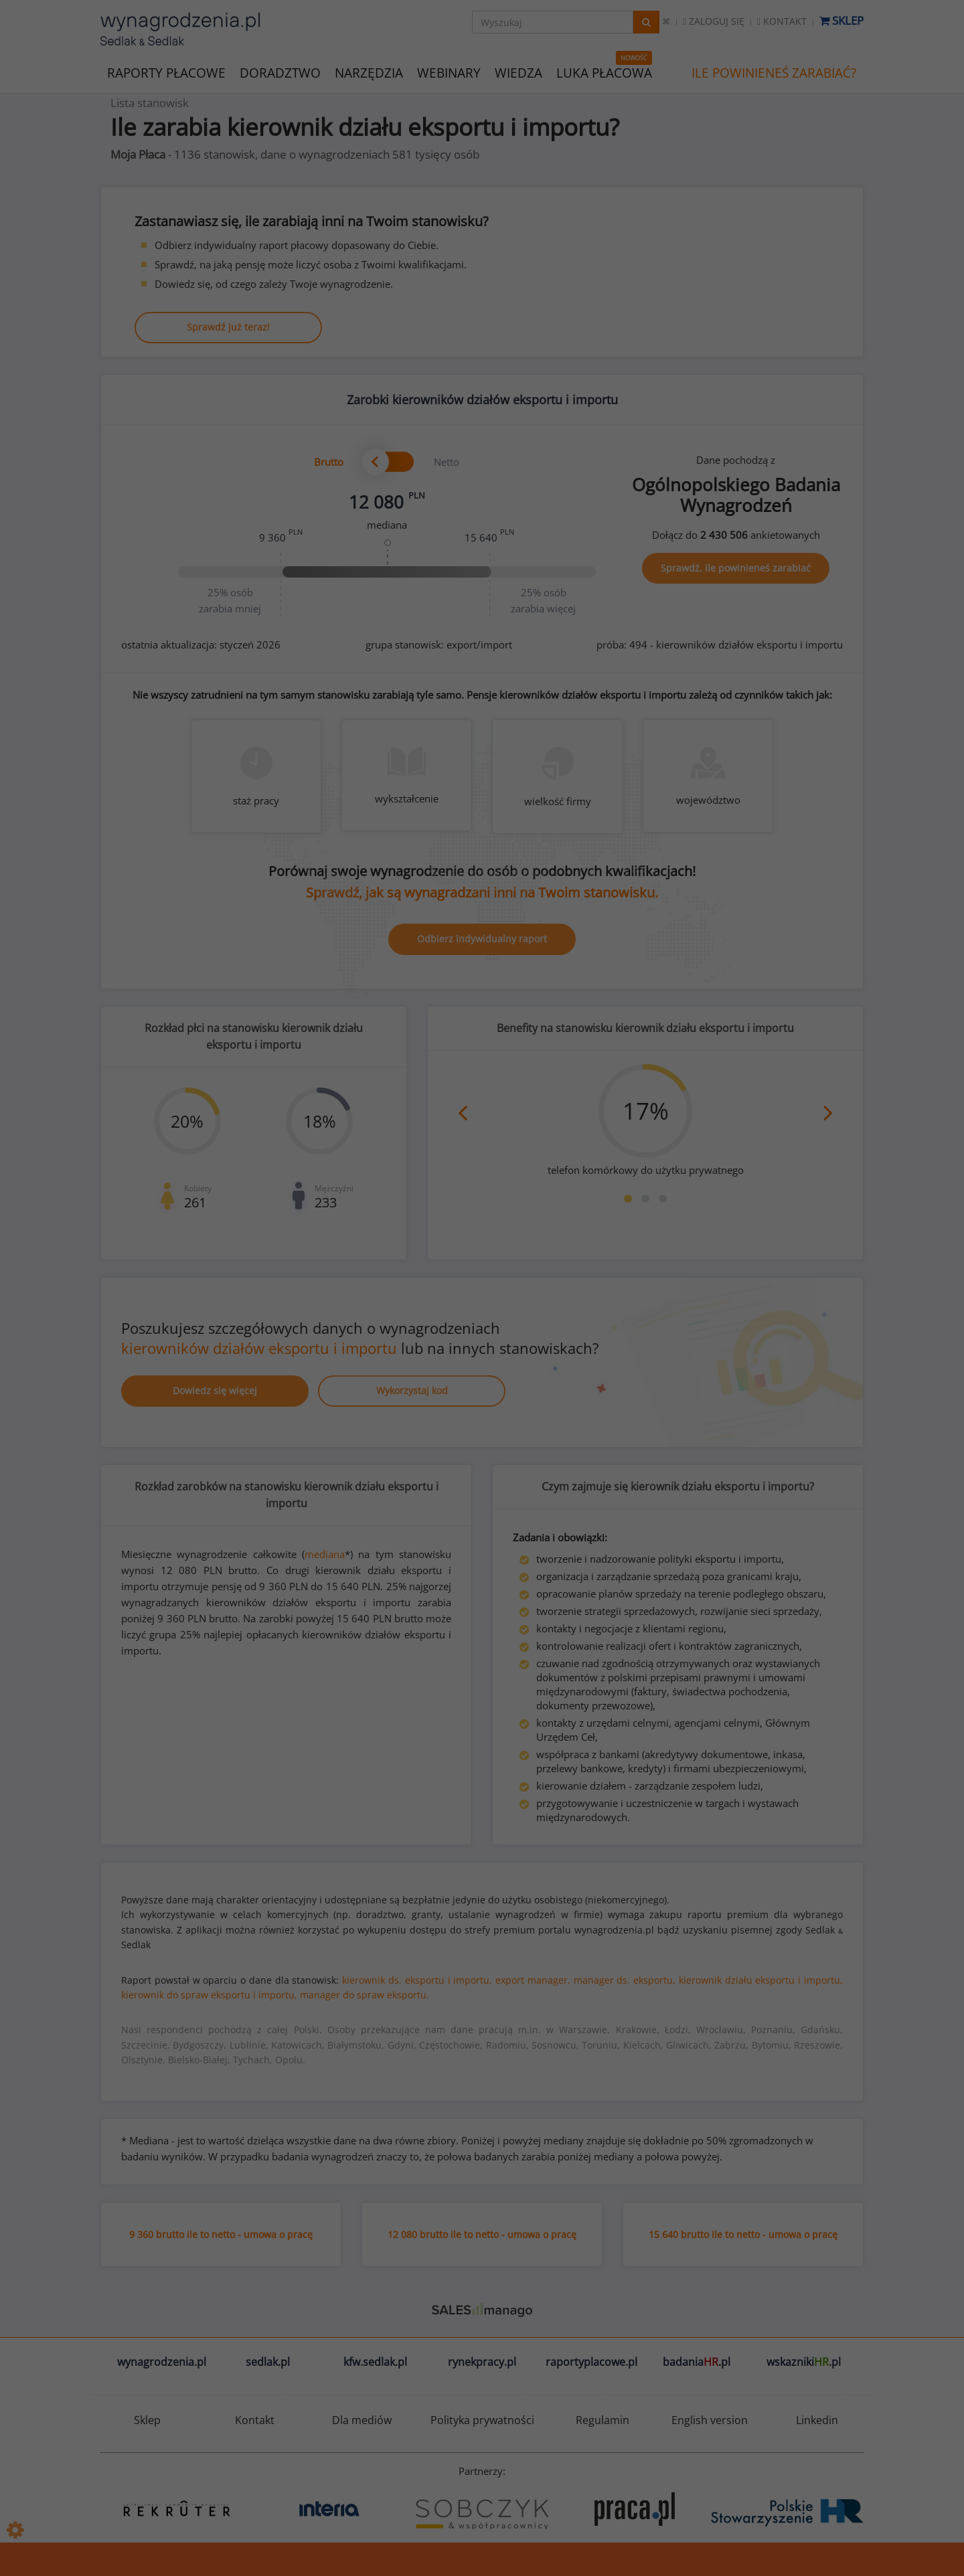  I want to click on Odbierz indywidualny raport, so click(482, 938).